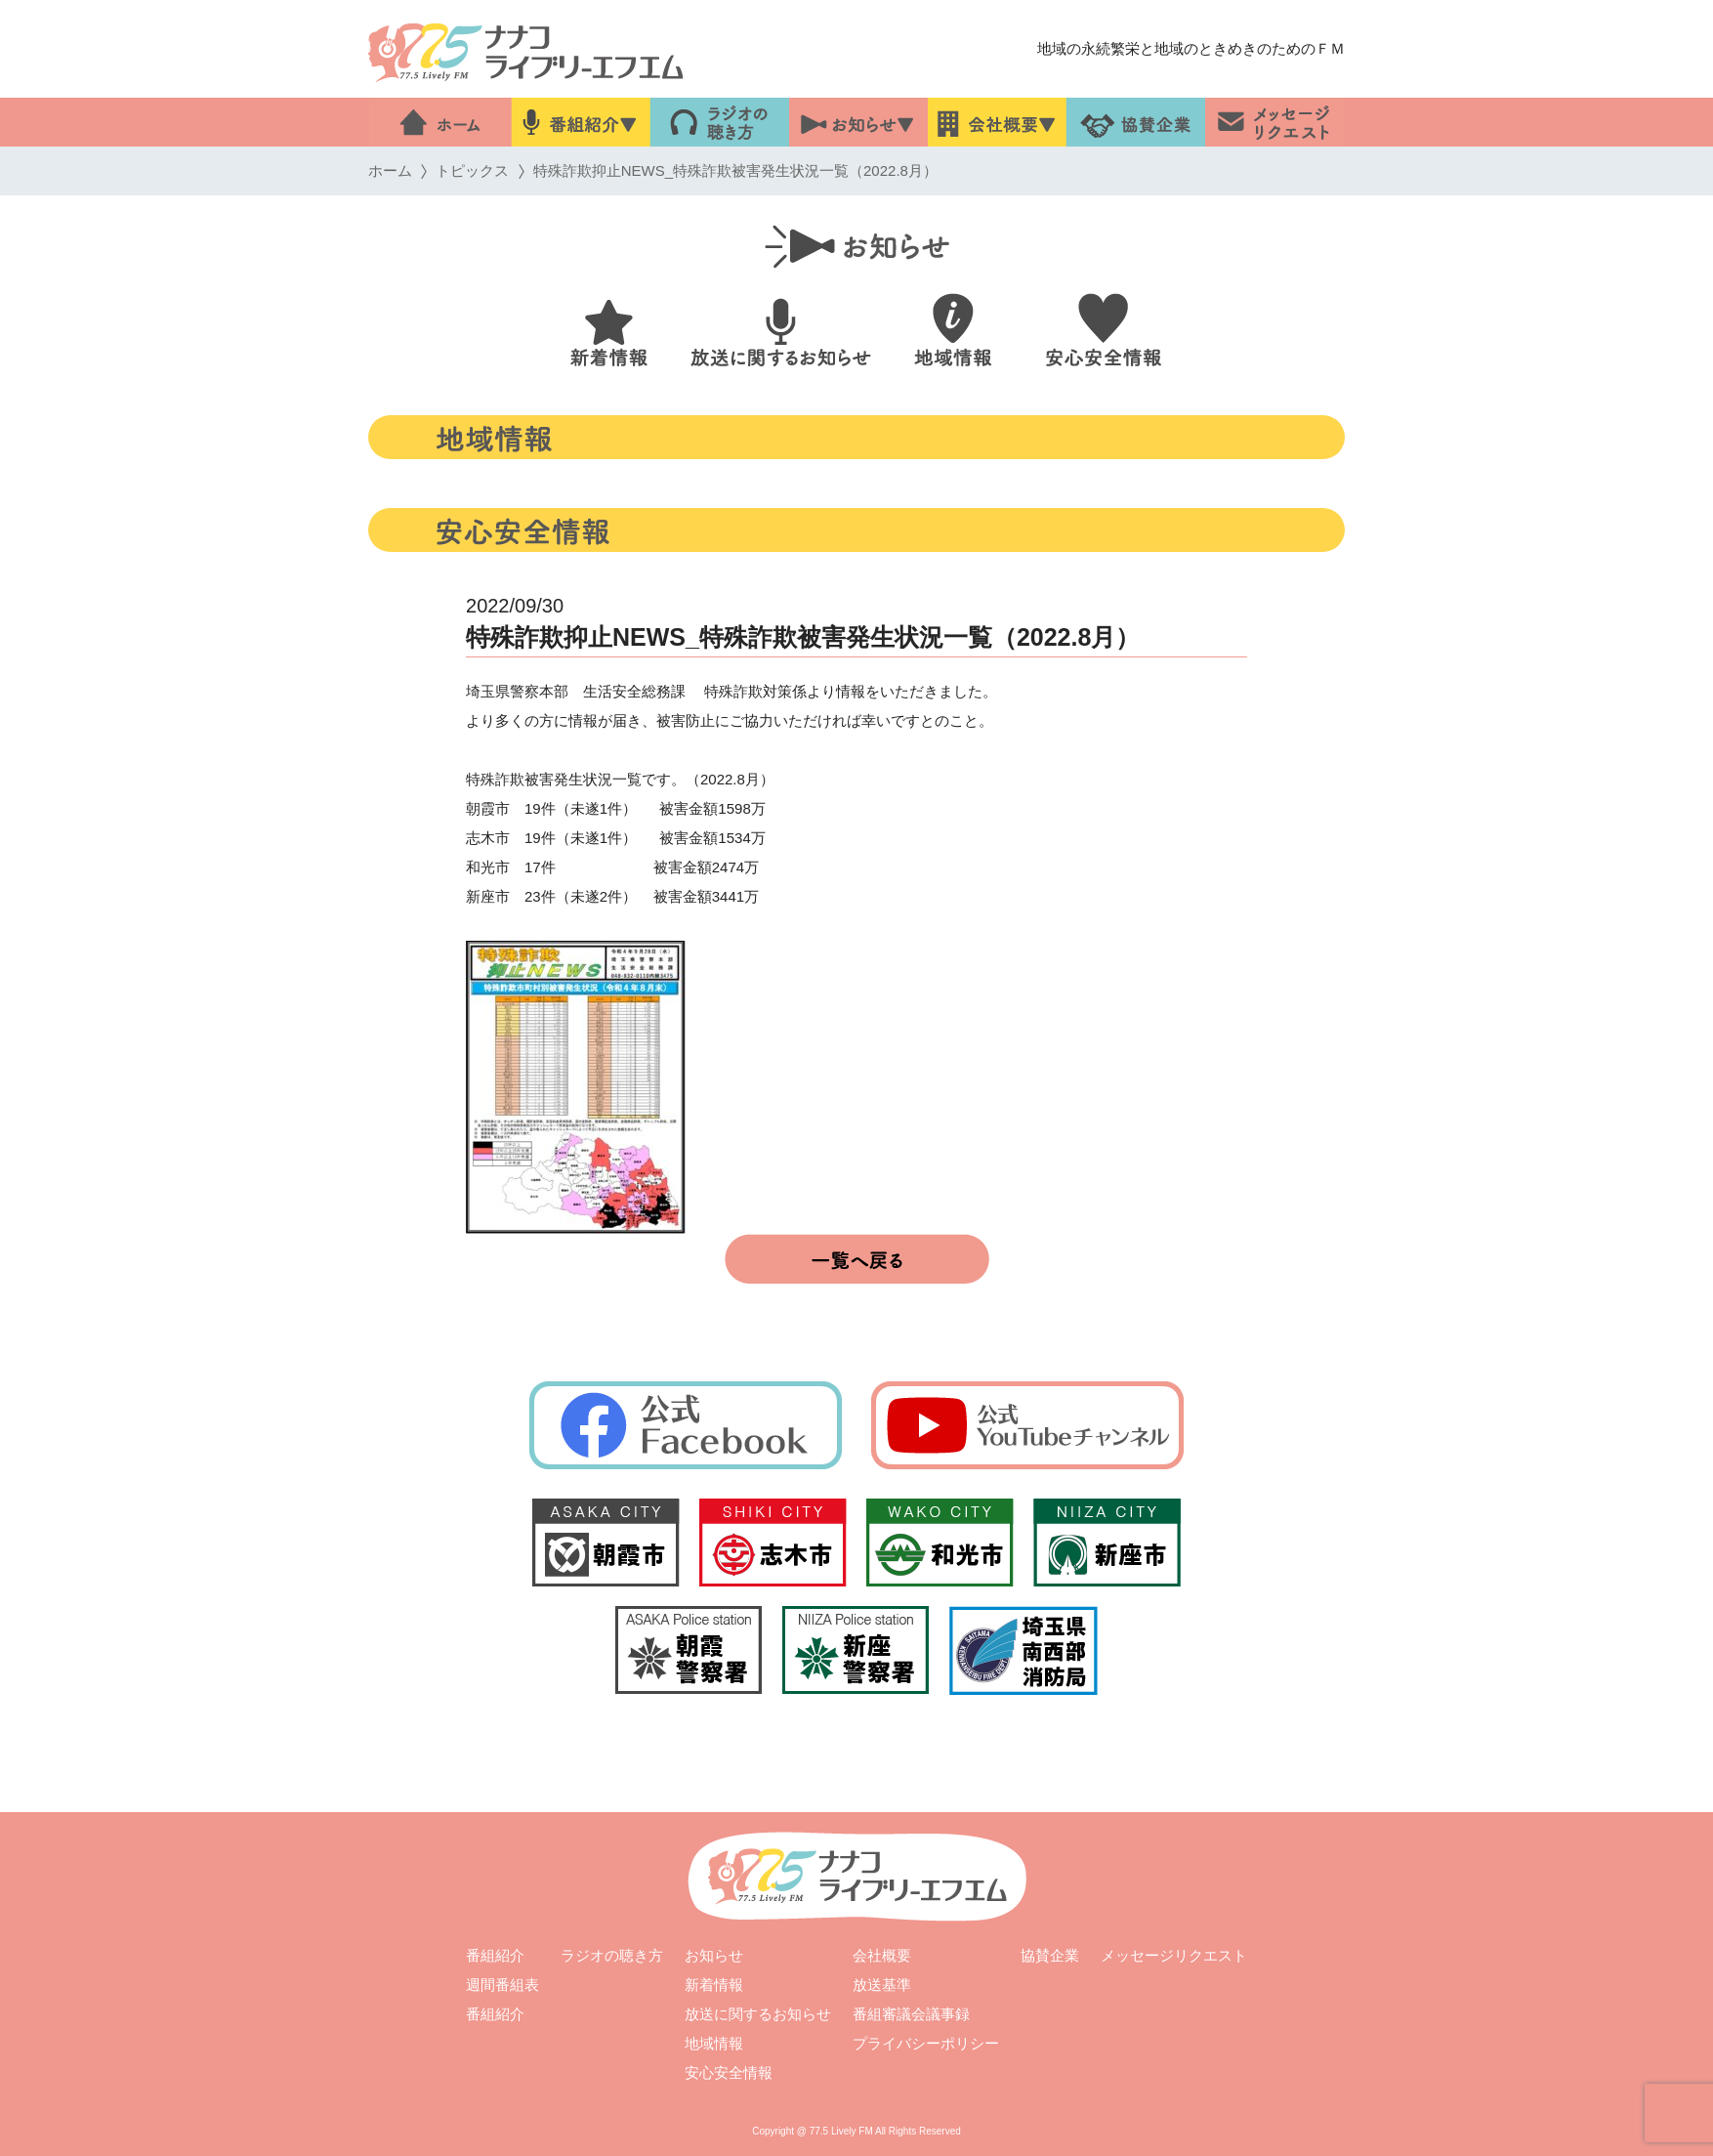 Image resolution: width=1713 pixels, height=2156 pixels. What do you see at coordinates (882, 1984) in the screenshot?
I see `放送基準` at bounding box center [882, 1984].